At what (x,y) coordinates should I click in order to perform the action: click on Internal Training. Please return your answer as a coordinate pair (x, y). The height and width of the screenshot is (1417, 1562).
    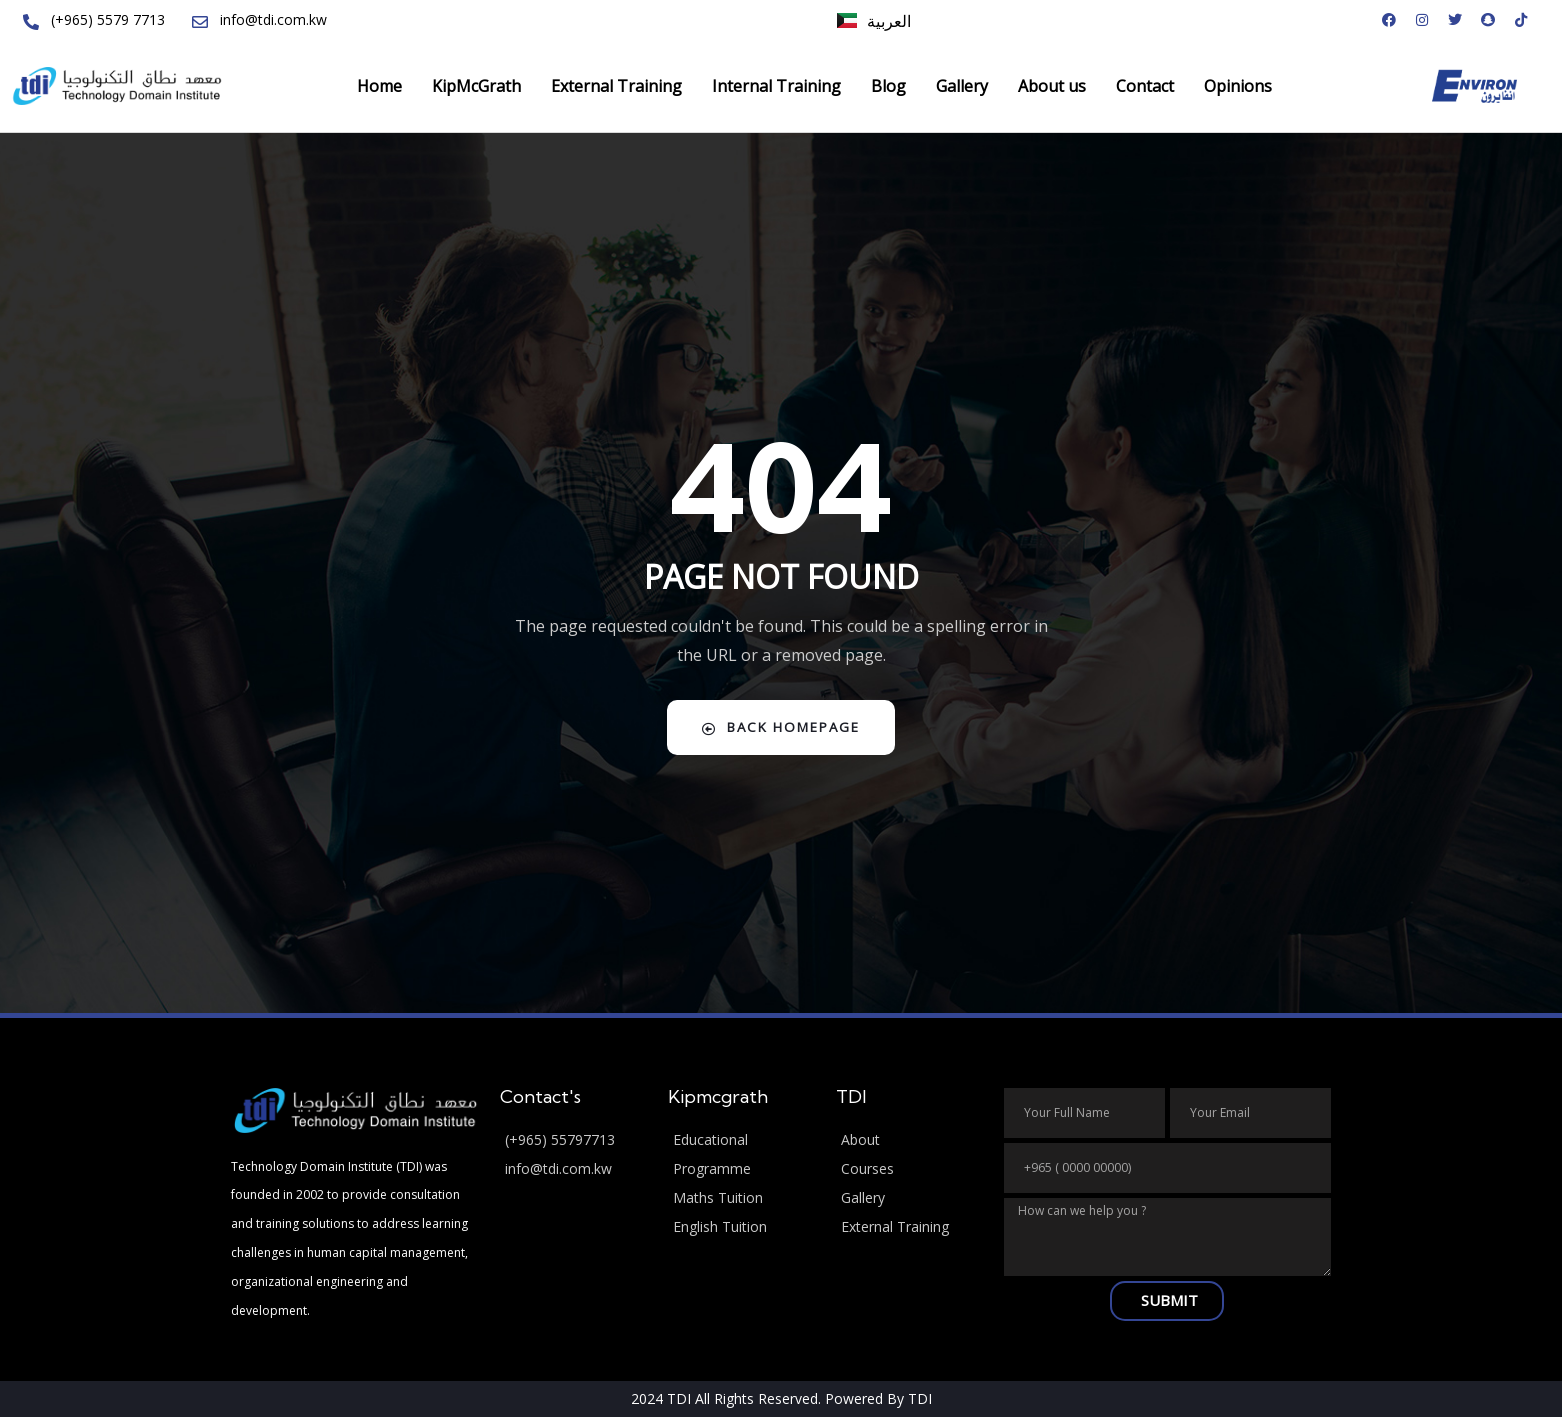
    Looking at the image, I should click on (776, 86).